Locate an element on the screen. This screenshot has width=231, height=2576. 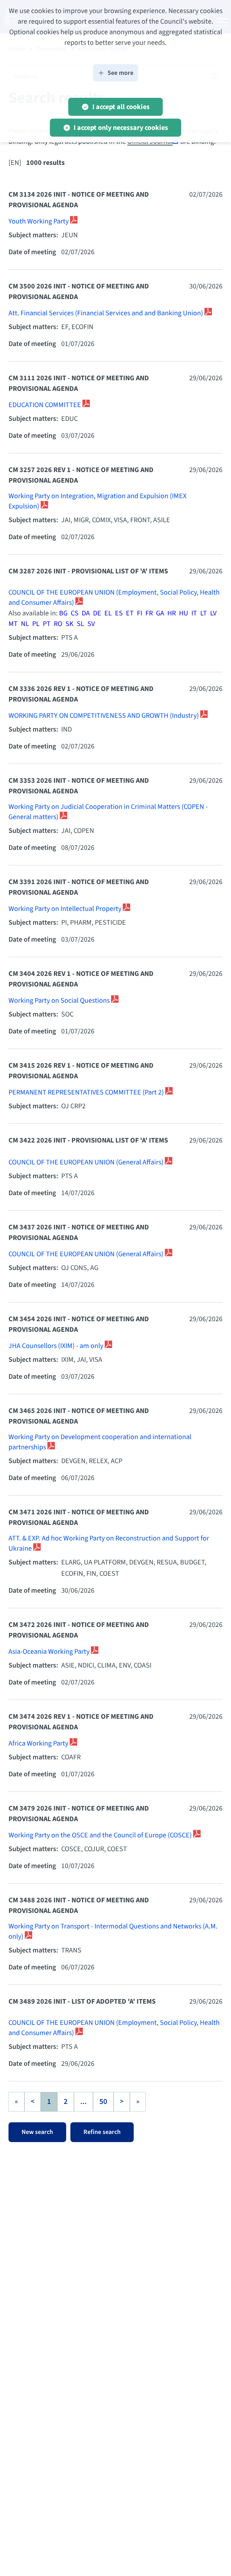
PL is located at coordinates (36, 624).